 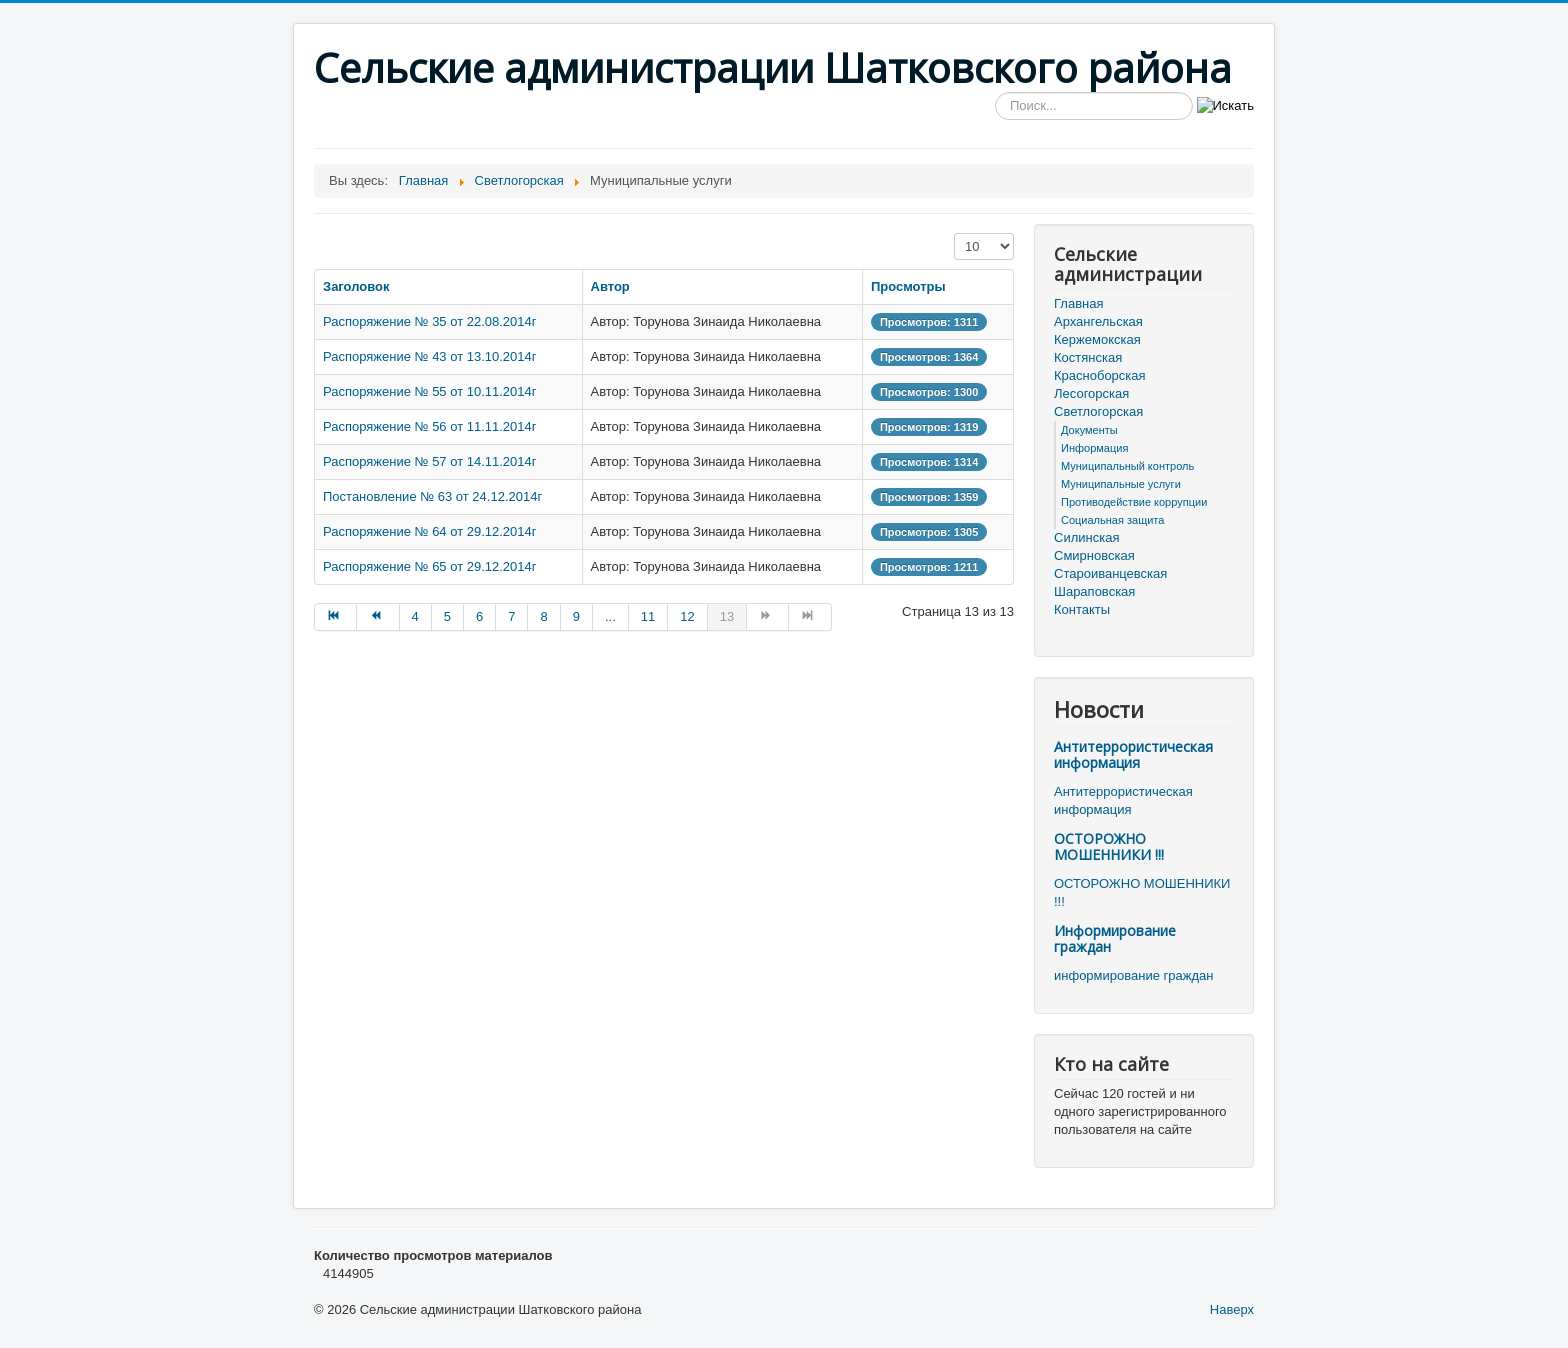 I want to click on Смирновская, so click(x=1094, y=555).